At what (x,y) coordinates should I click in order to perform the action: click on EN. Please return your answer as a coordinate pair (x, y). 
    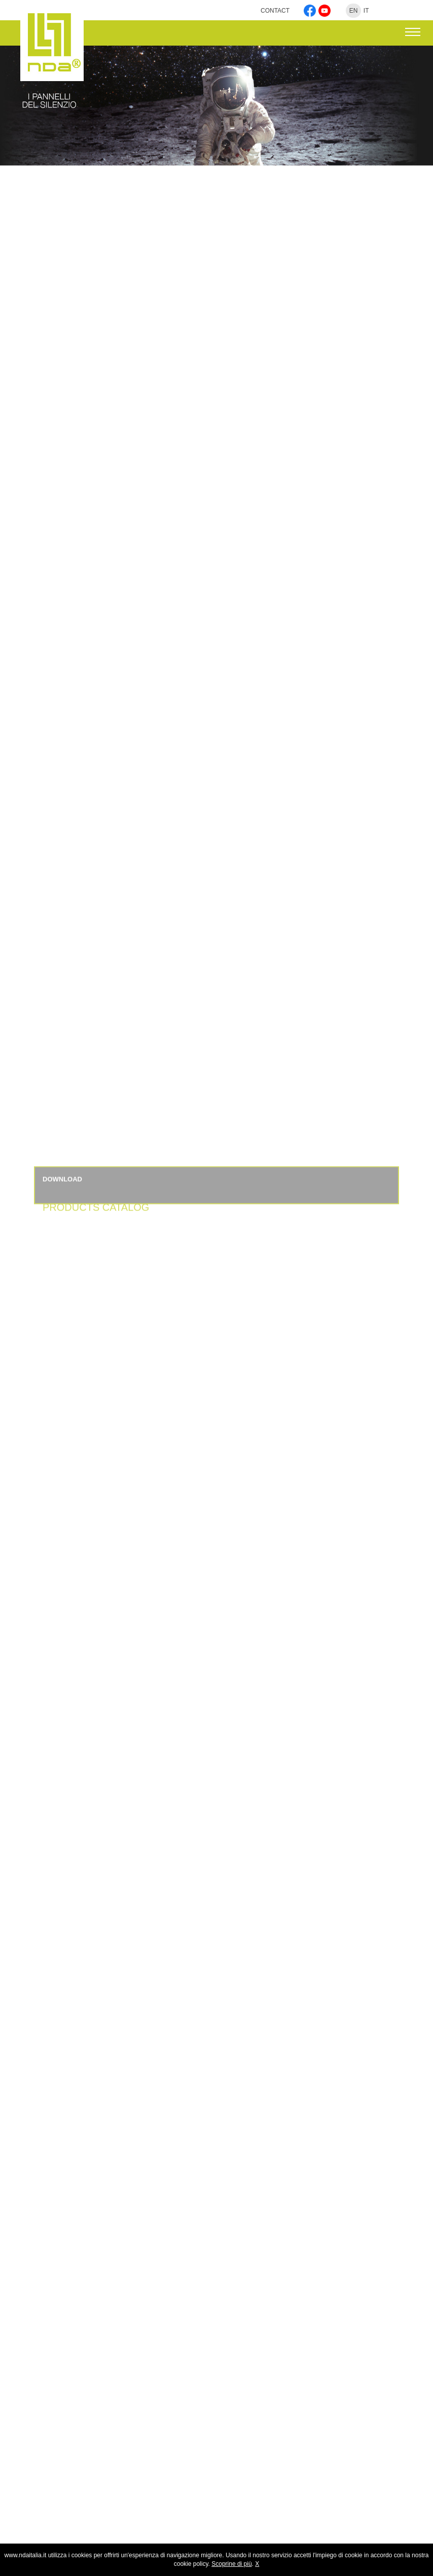
    Looking at the image, I should click on (353, 10).